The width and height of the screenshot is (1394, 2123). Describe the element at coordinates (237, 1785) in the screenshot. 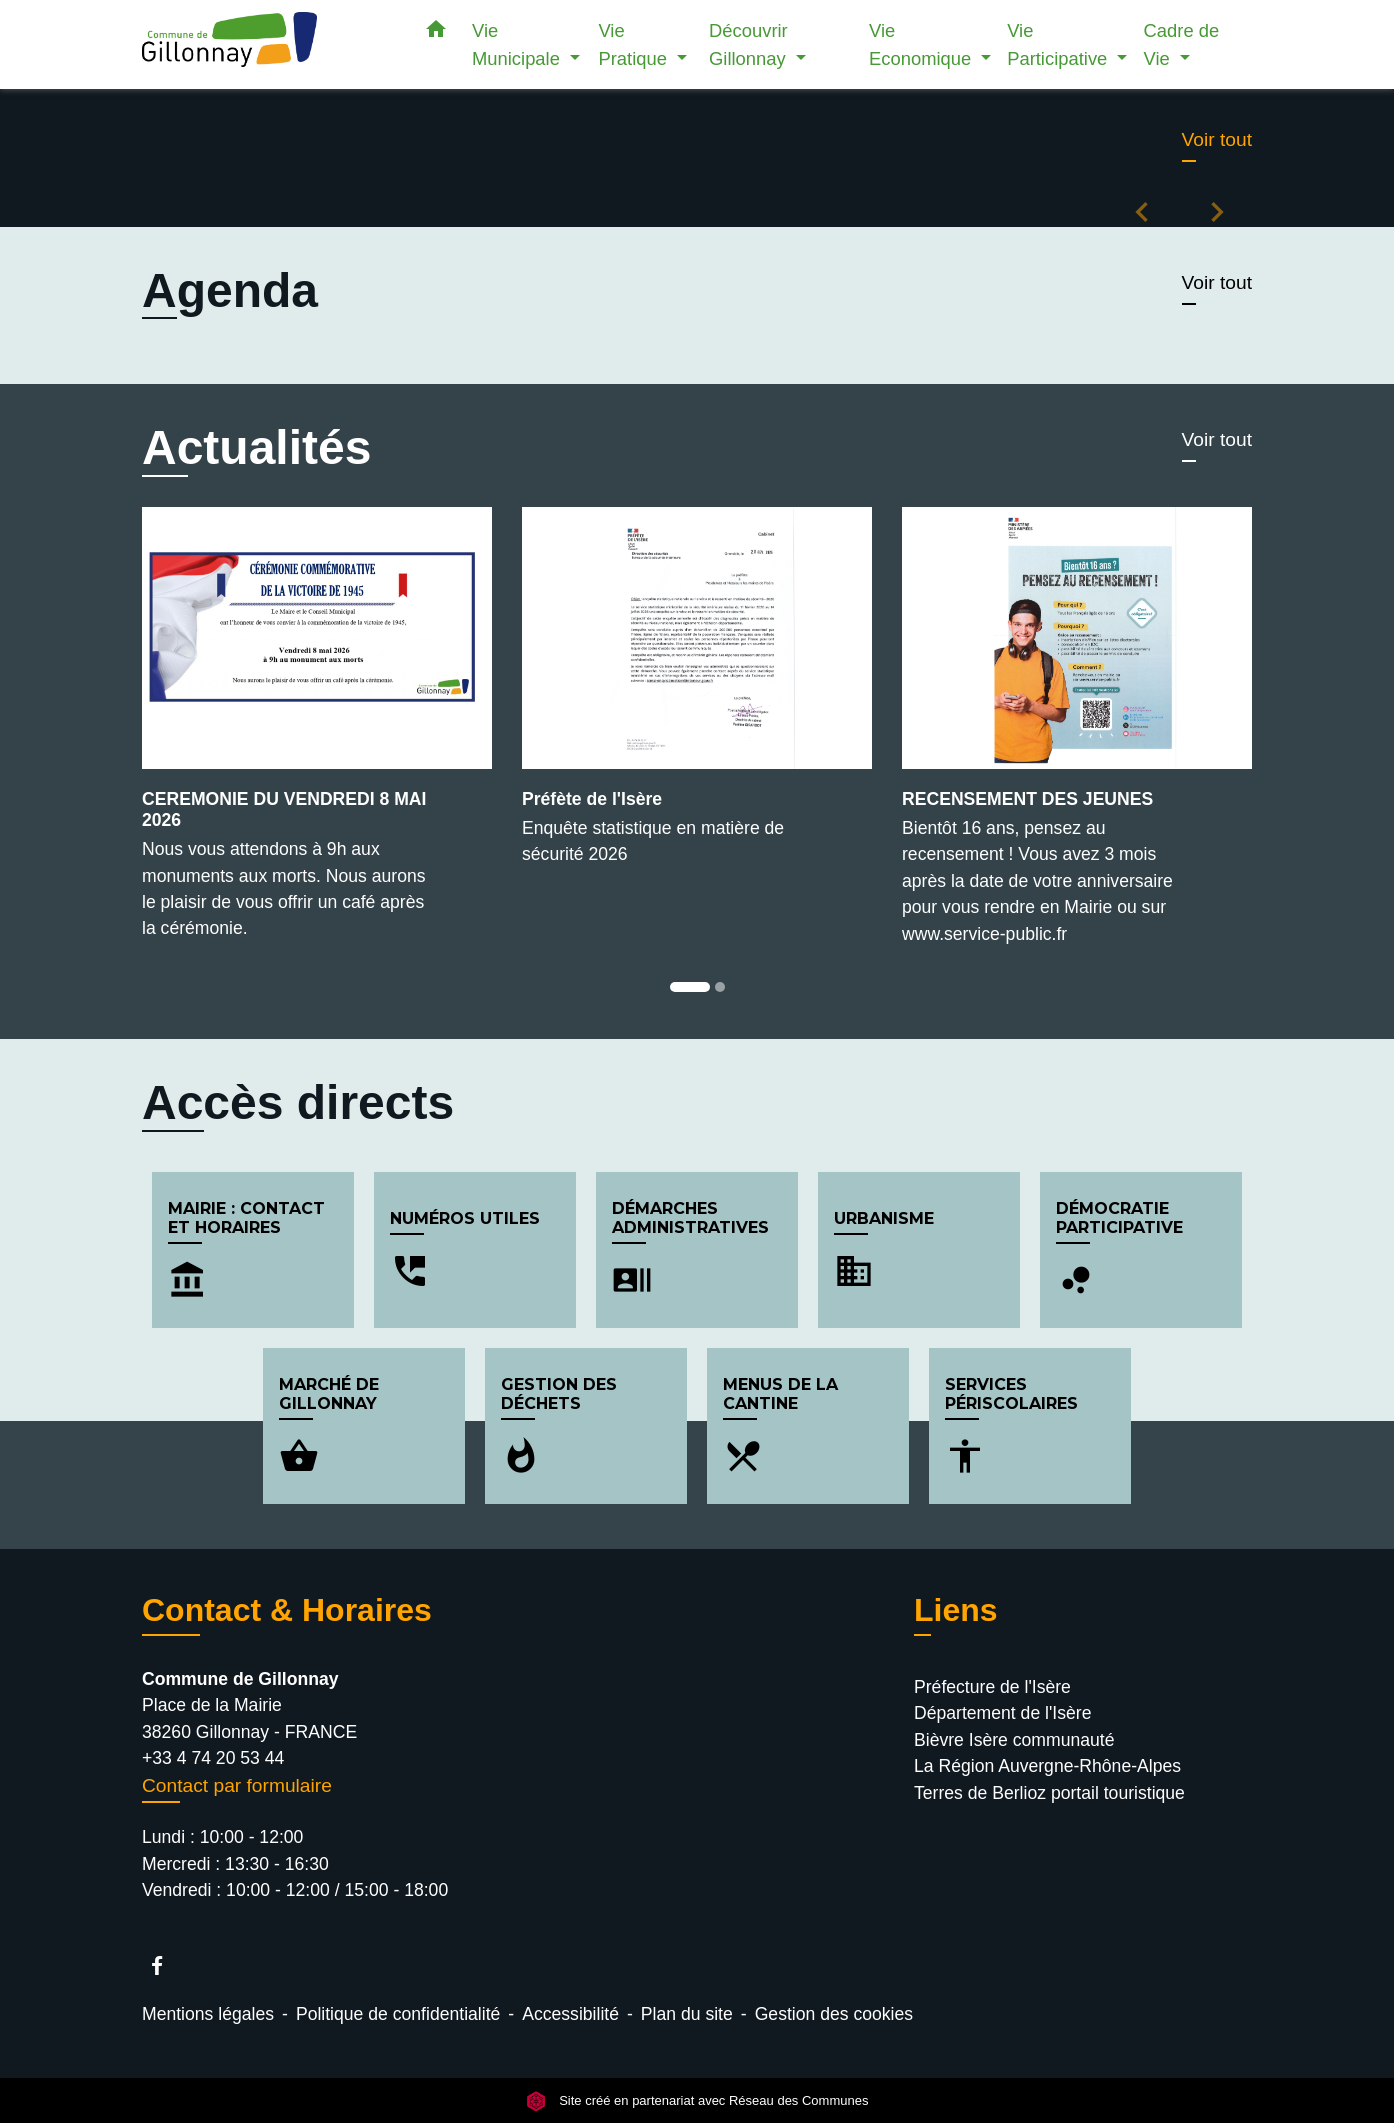

I see `Contact par formulaire [Afficher le formulaire]` at that location.